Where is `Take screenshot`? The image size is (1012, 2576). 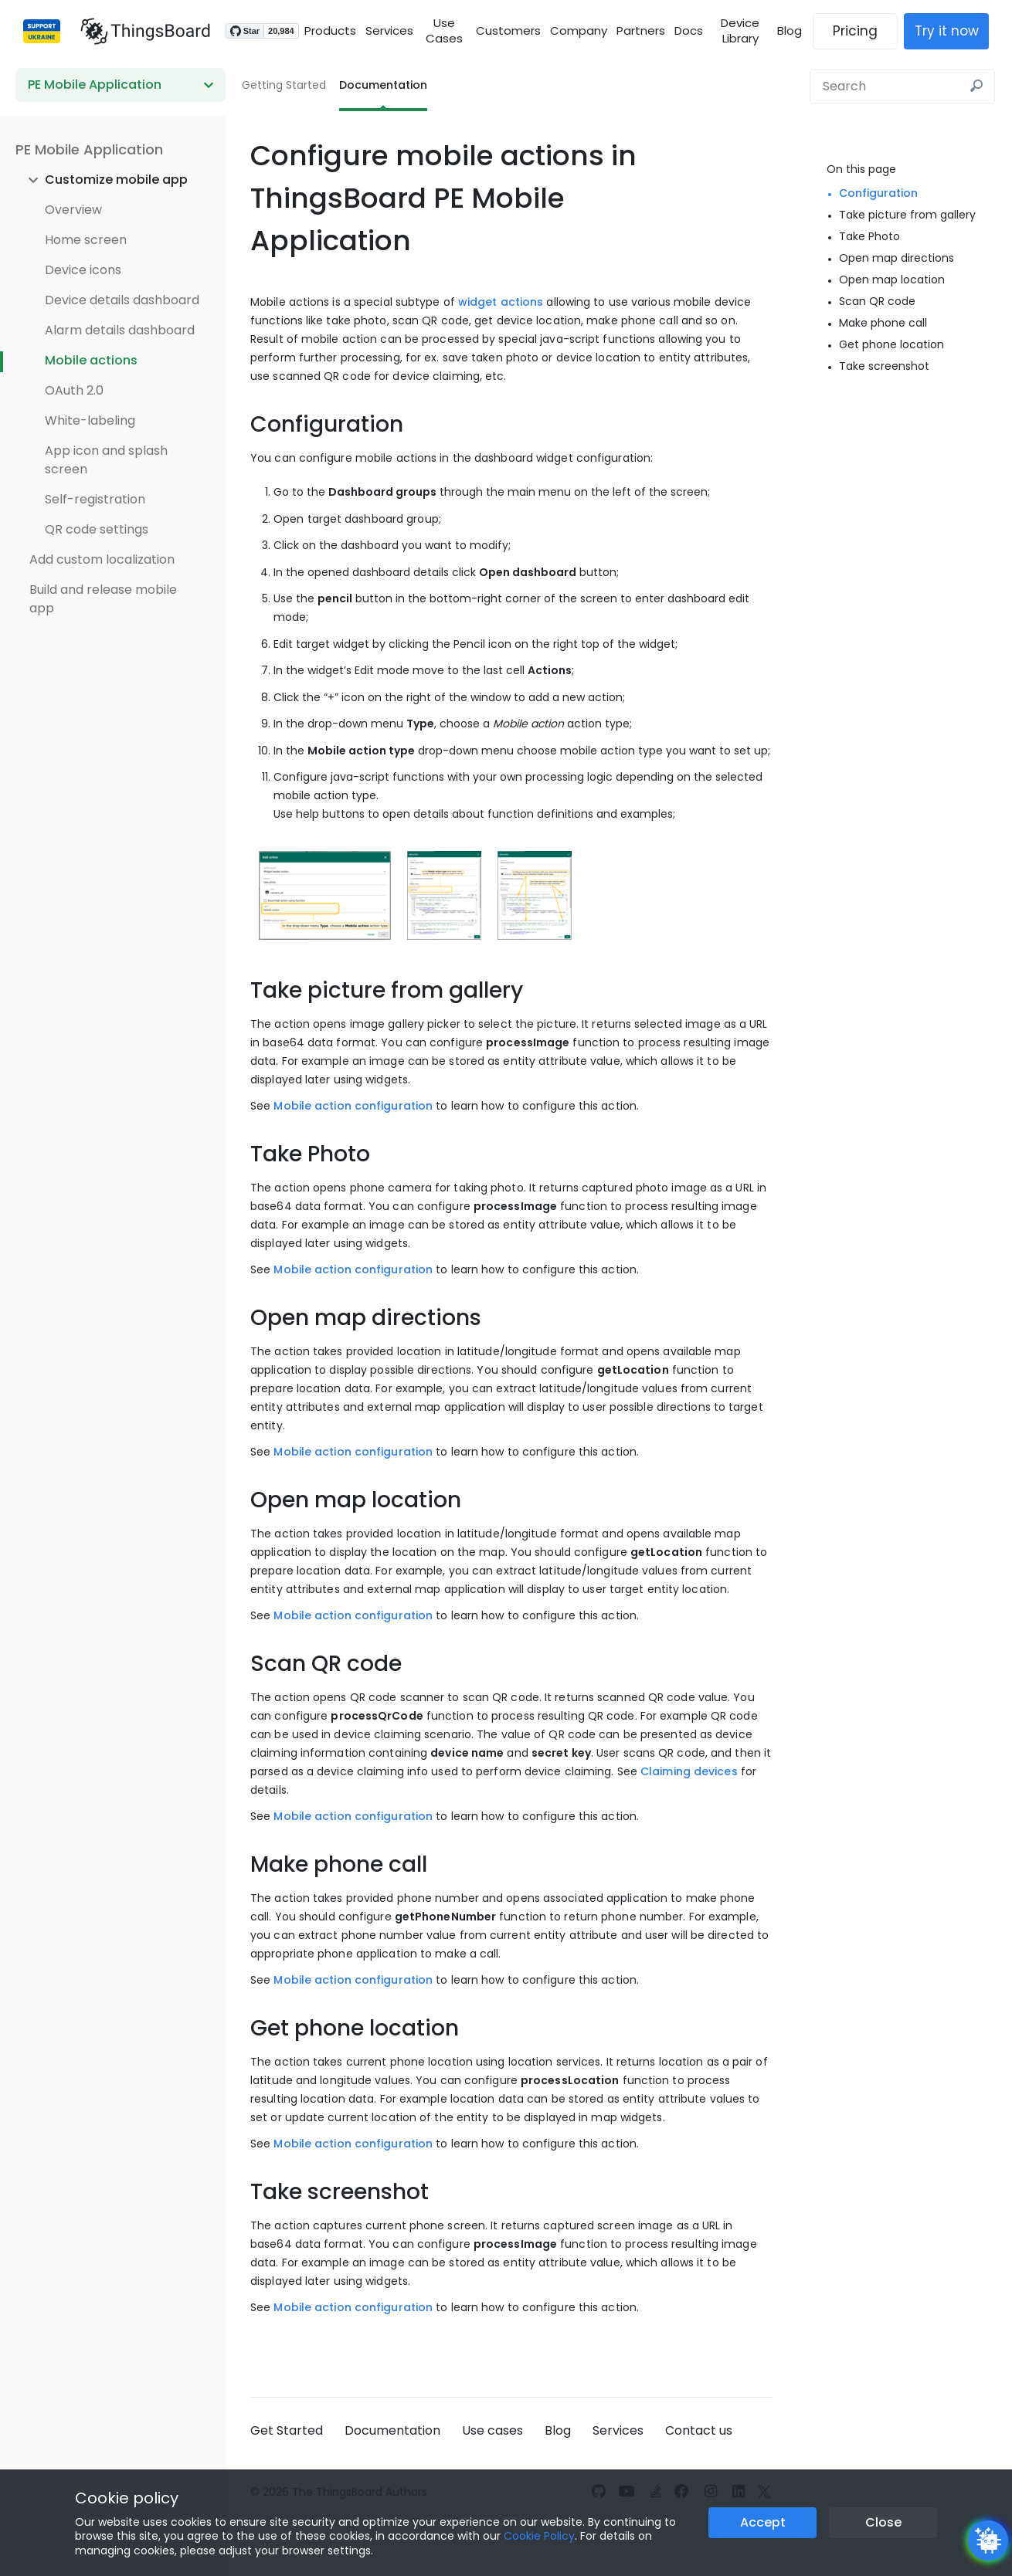
Take screenshot is located at coordinates (884, 366).